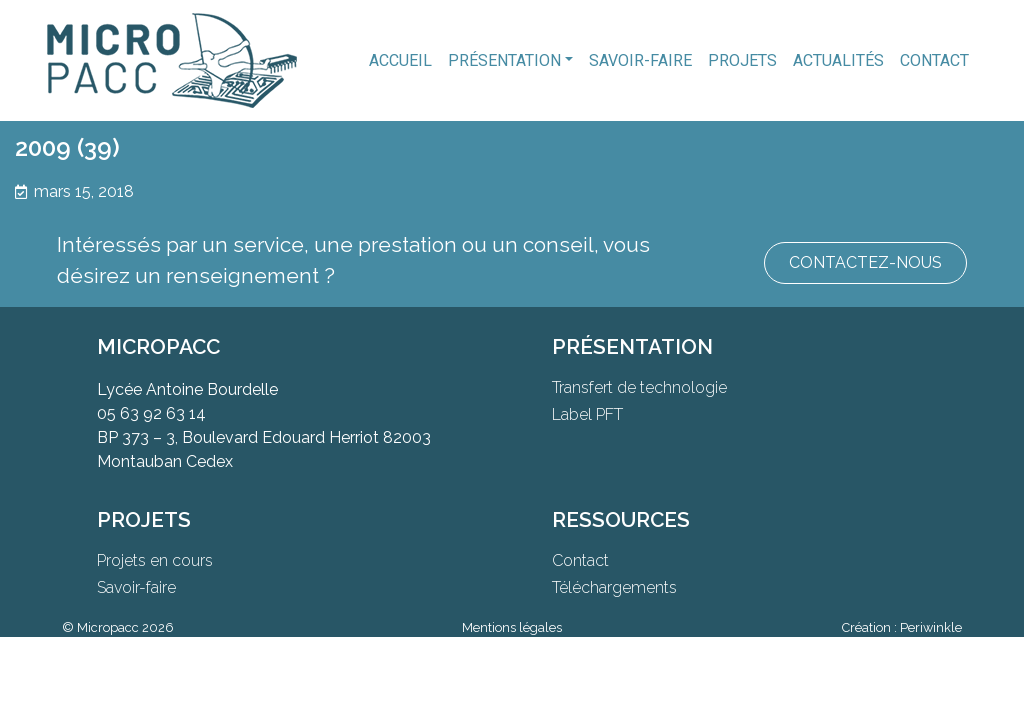 The width and height of the screenshot is (1024, 720). What do you see at coordinates (587, 414) in the screenshot?
I see `Label PFT` at bounding box center [587, 414].